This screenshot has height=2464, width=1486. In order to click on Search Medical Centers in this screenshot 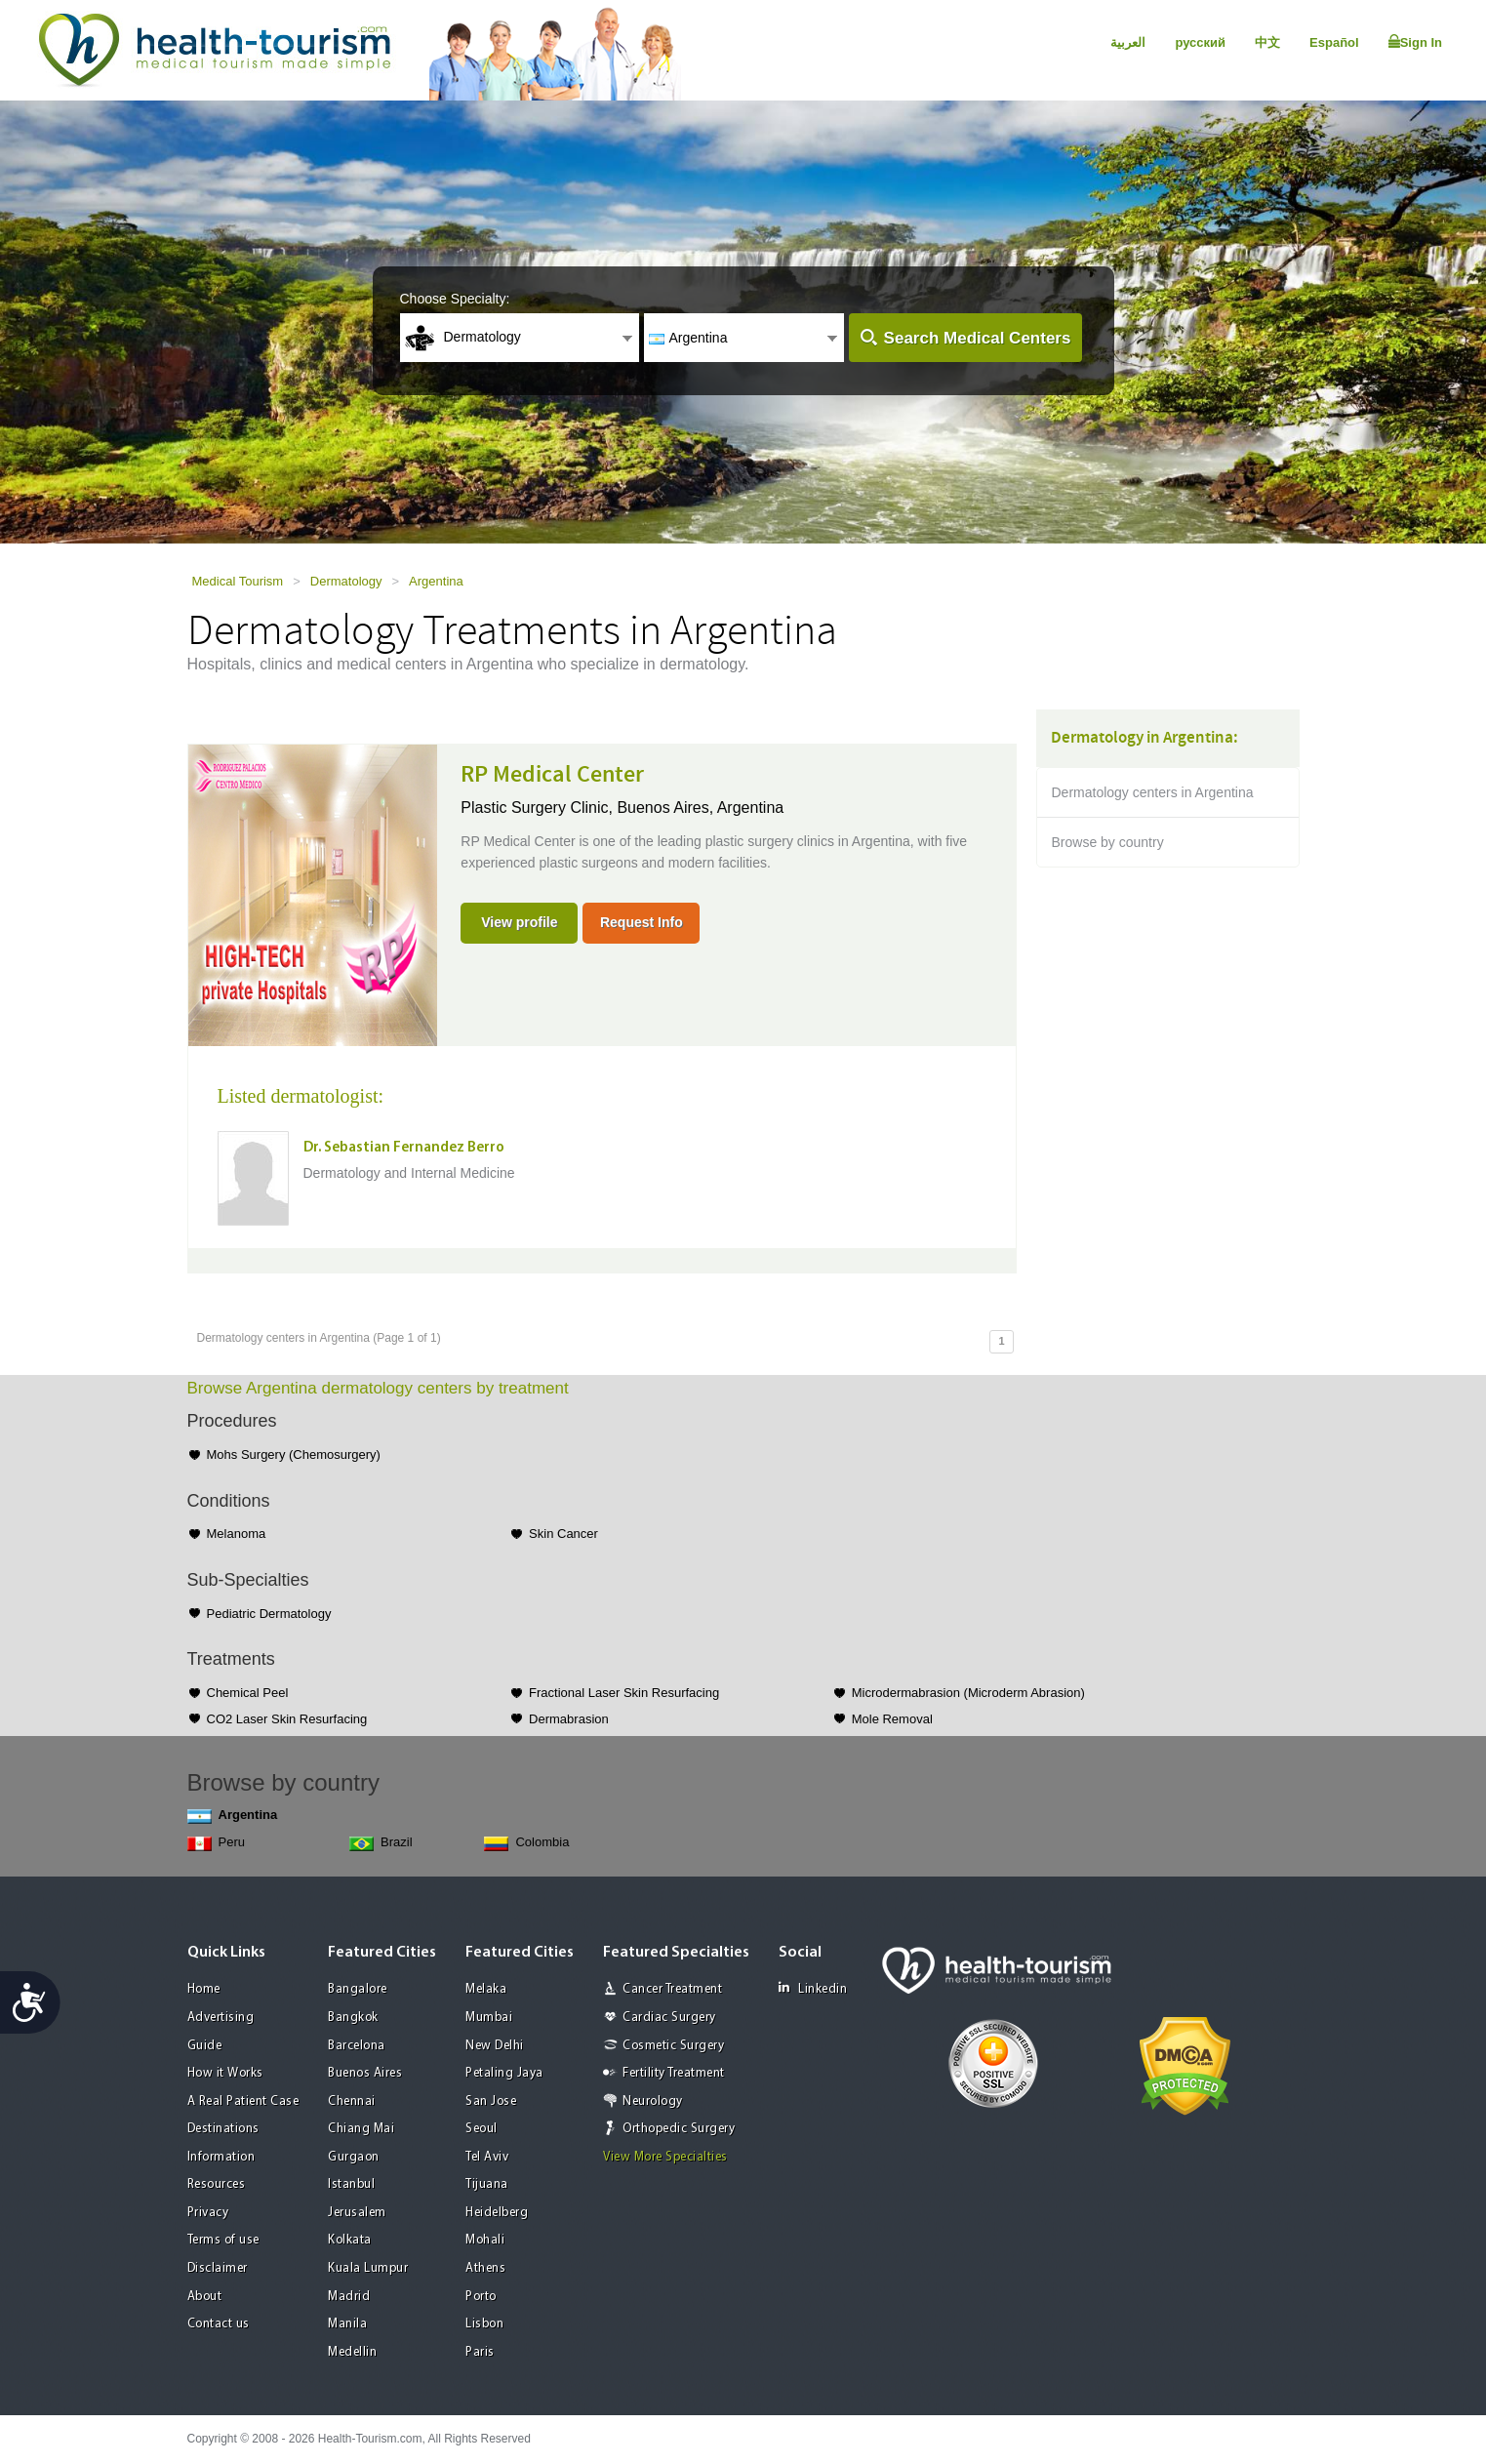, I will do `click(977, 338)`.